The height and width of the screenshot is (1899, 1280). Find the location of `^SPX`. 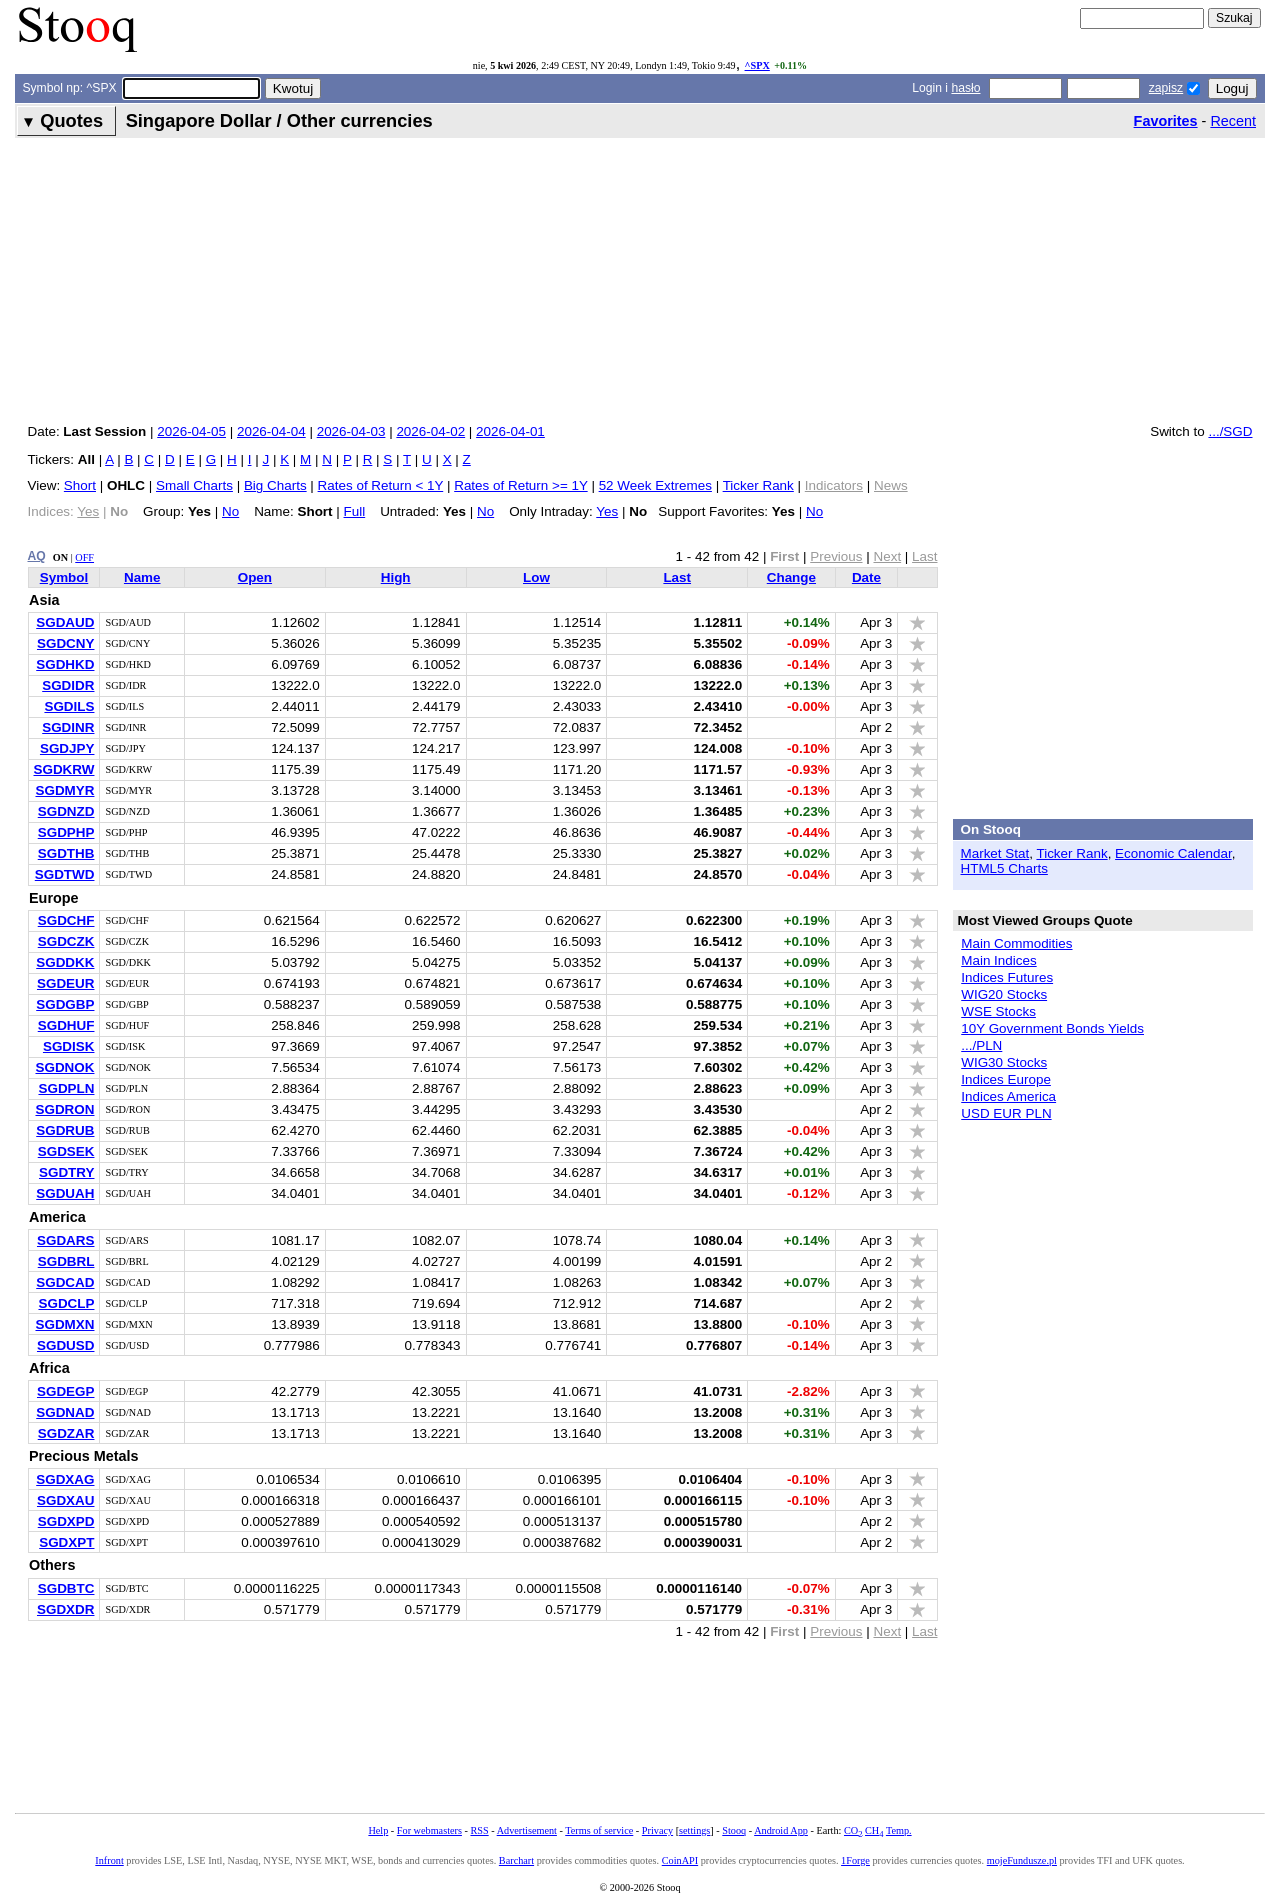

^SPX is located at coordinates (757, 65).